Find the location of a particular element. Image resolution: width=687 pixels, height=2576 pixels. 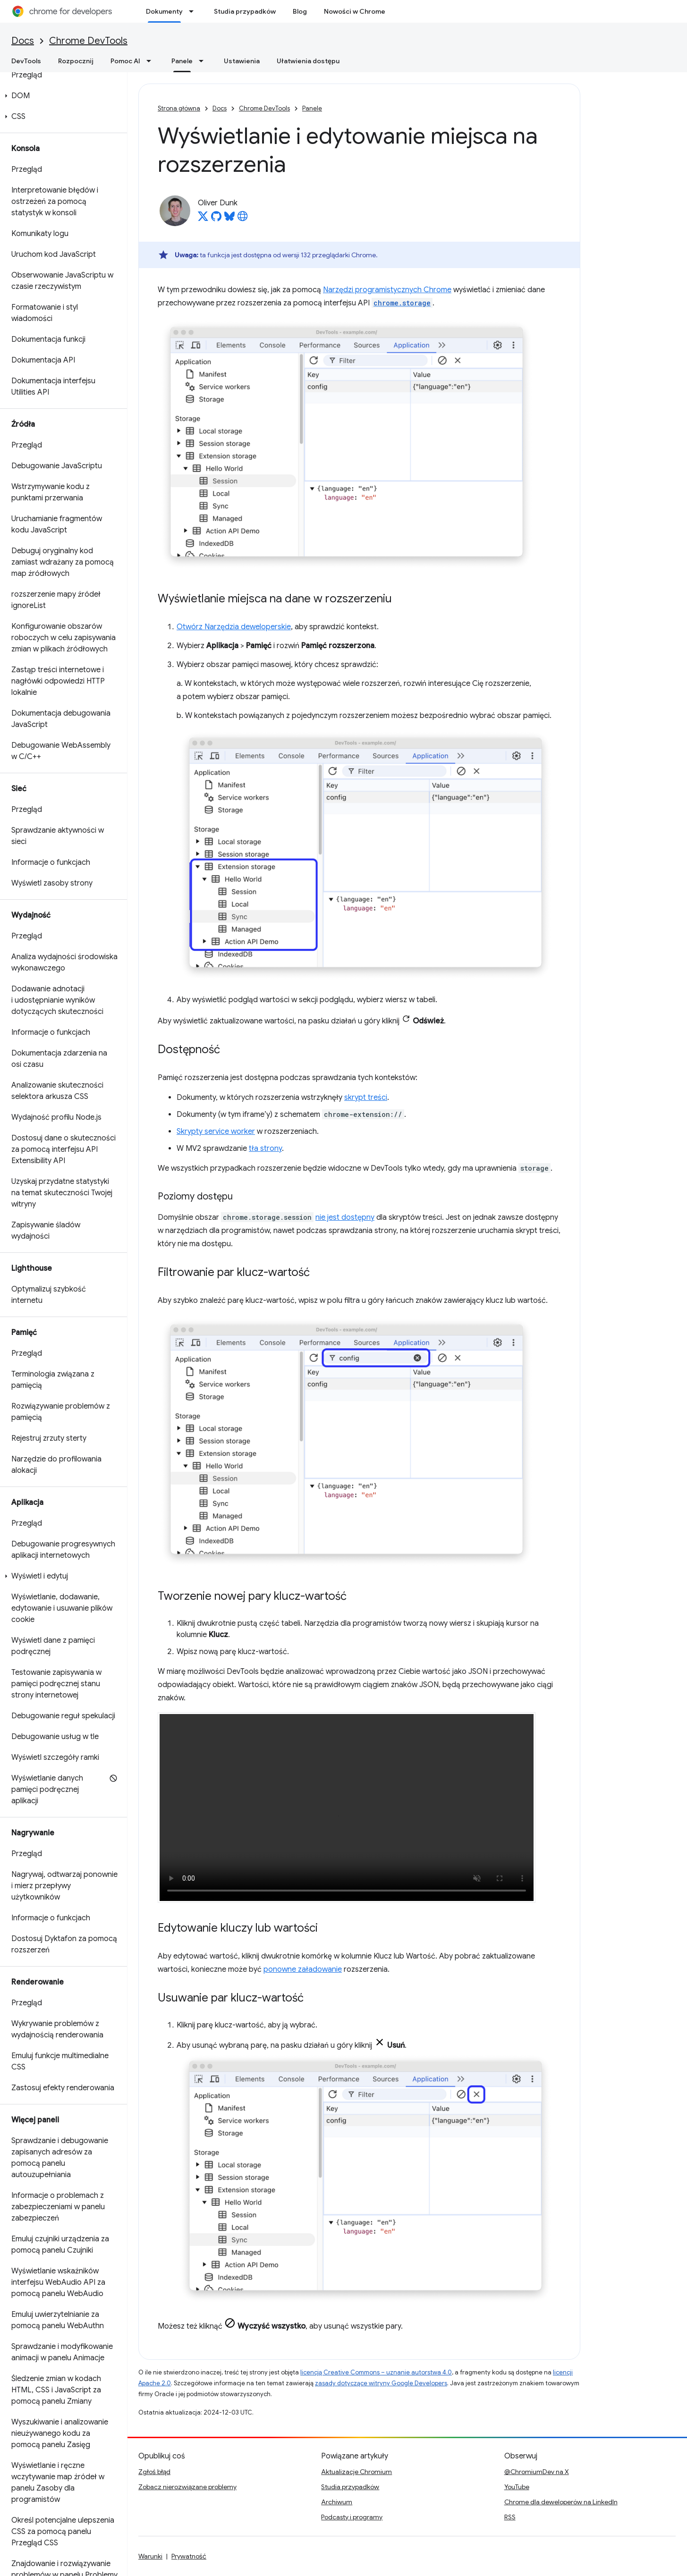

Ustawienia is located at coordinates (242, 61).